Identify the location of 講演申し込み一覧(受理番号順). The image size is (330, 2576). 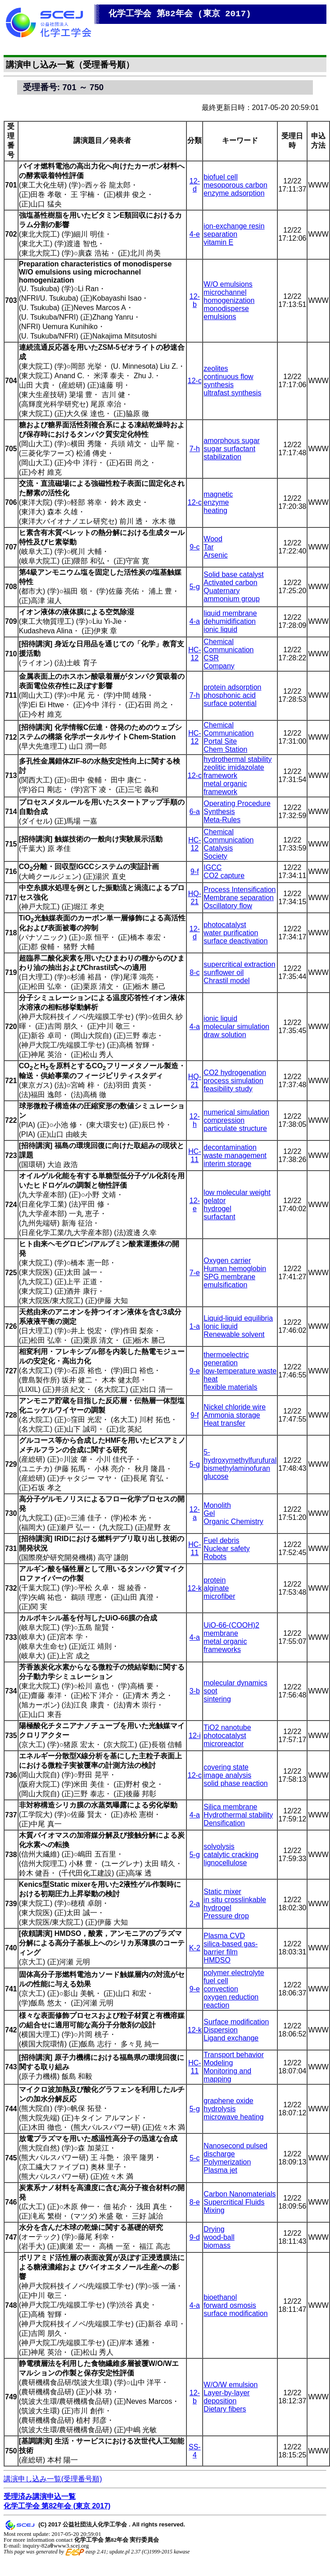
(53, 2479).